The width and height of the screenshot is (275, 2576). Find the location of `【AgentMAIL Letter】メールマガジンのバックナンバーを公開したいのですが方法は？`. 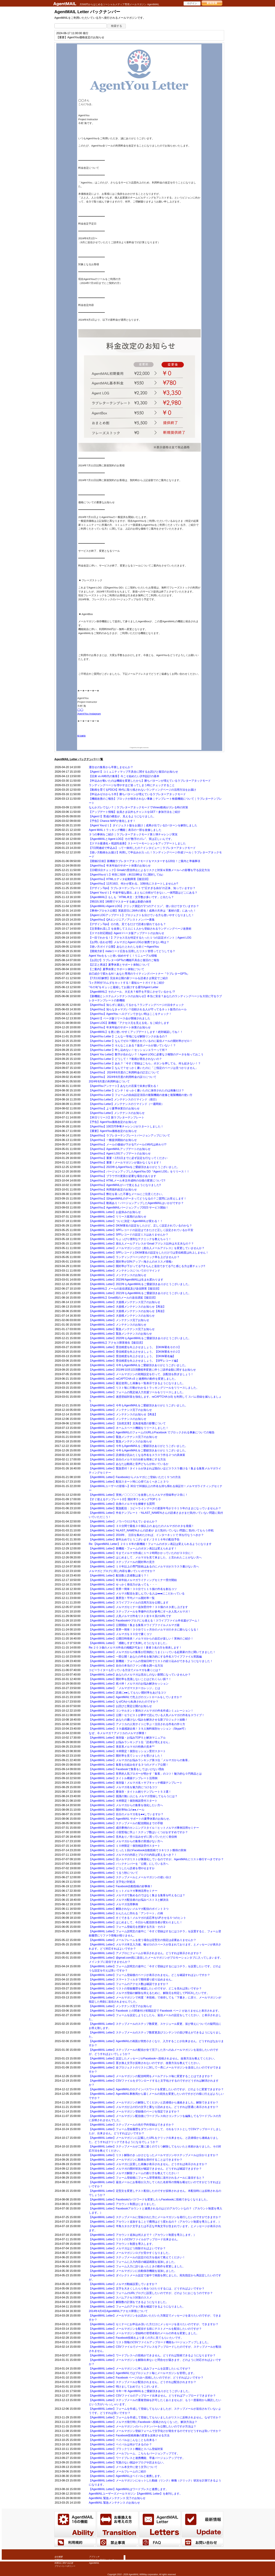

【AgentMAIL Letter】メールマガジンのバックナンバーを公開したいのですが方法は？ is located at coordinates (142, 2426).